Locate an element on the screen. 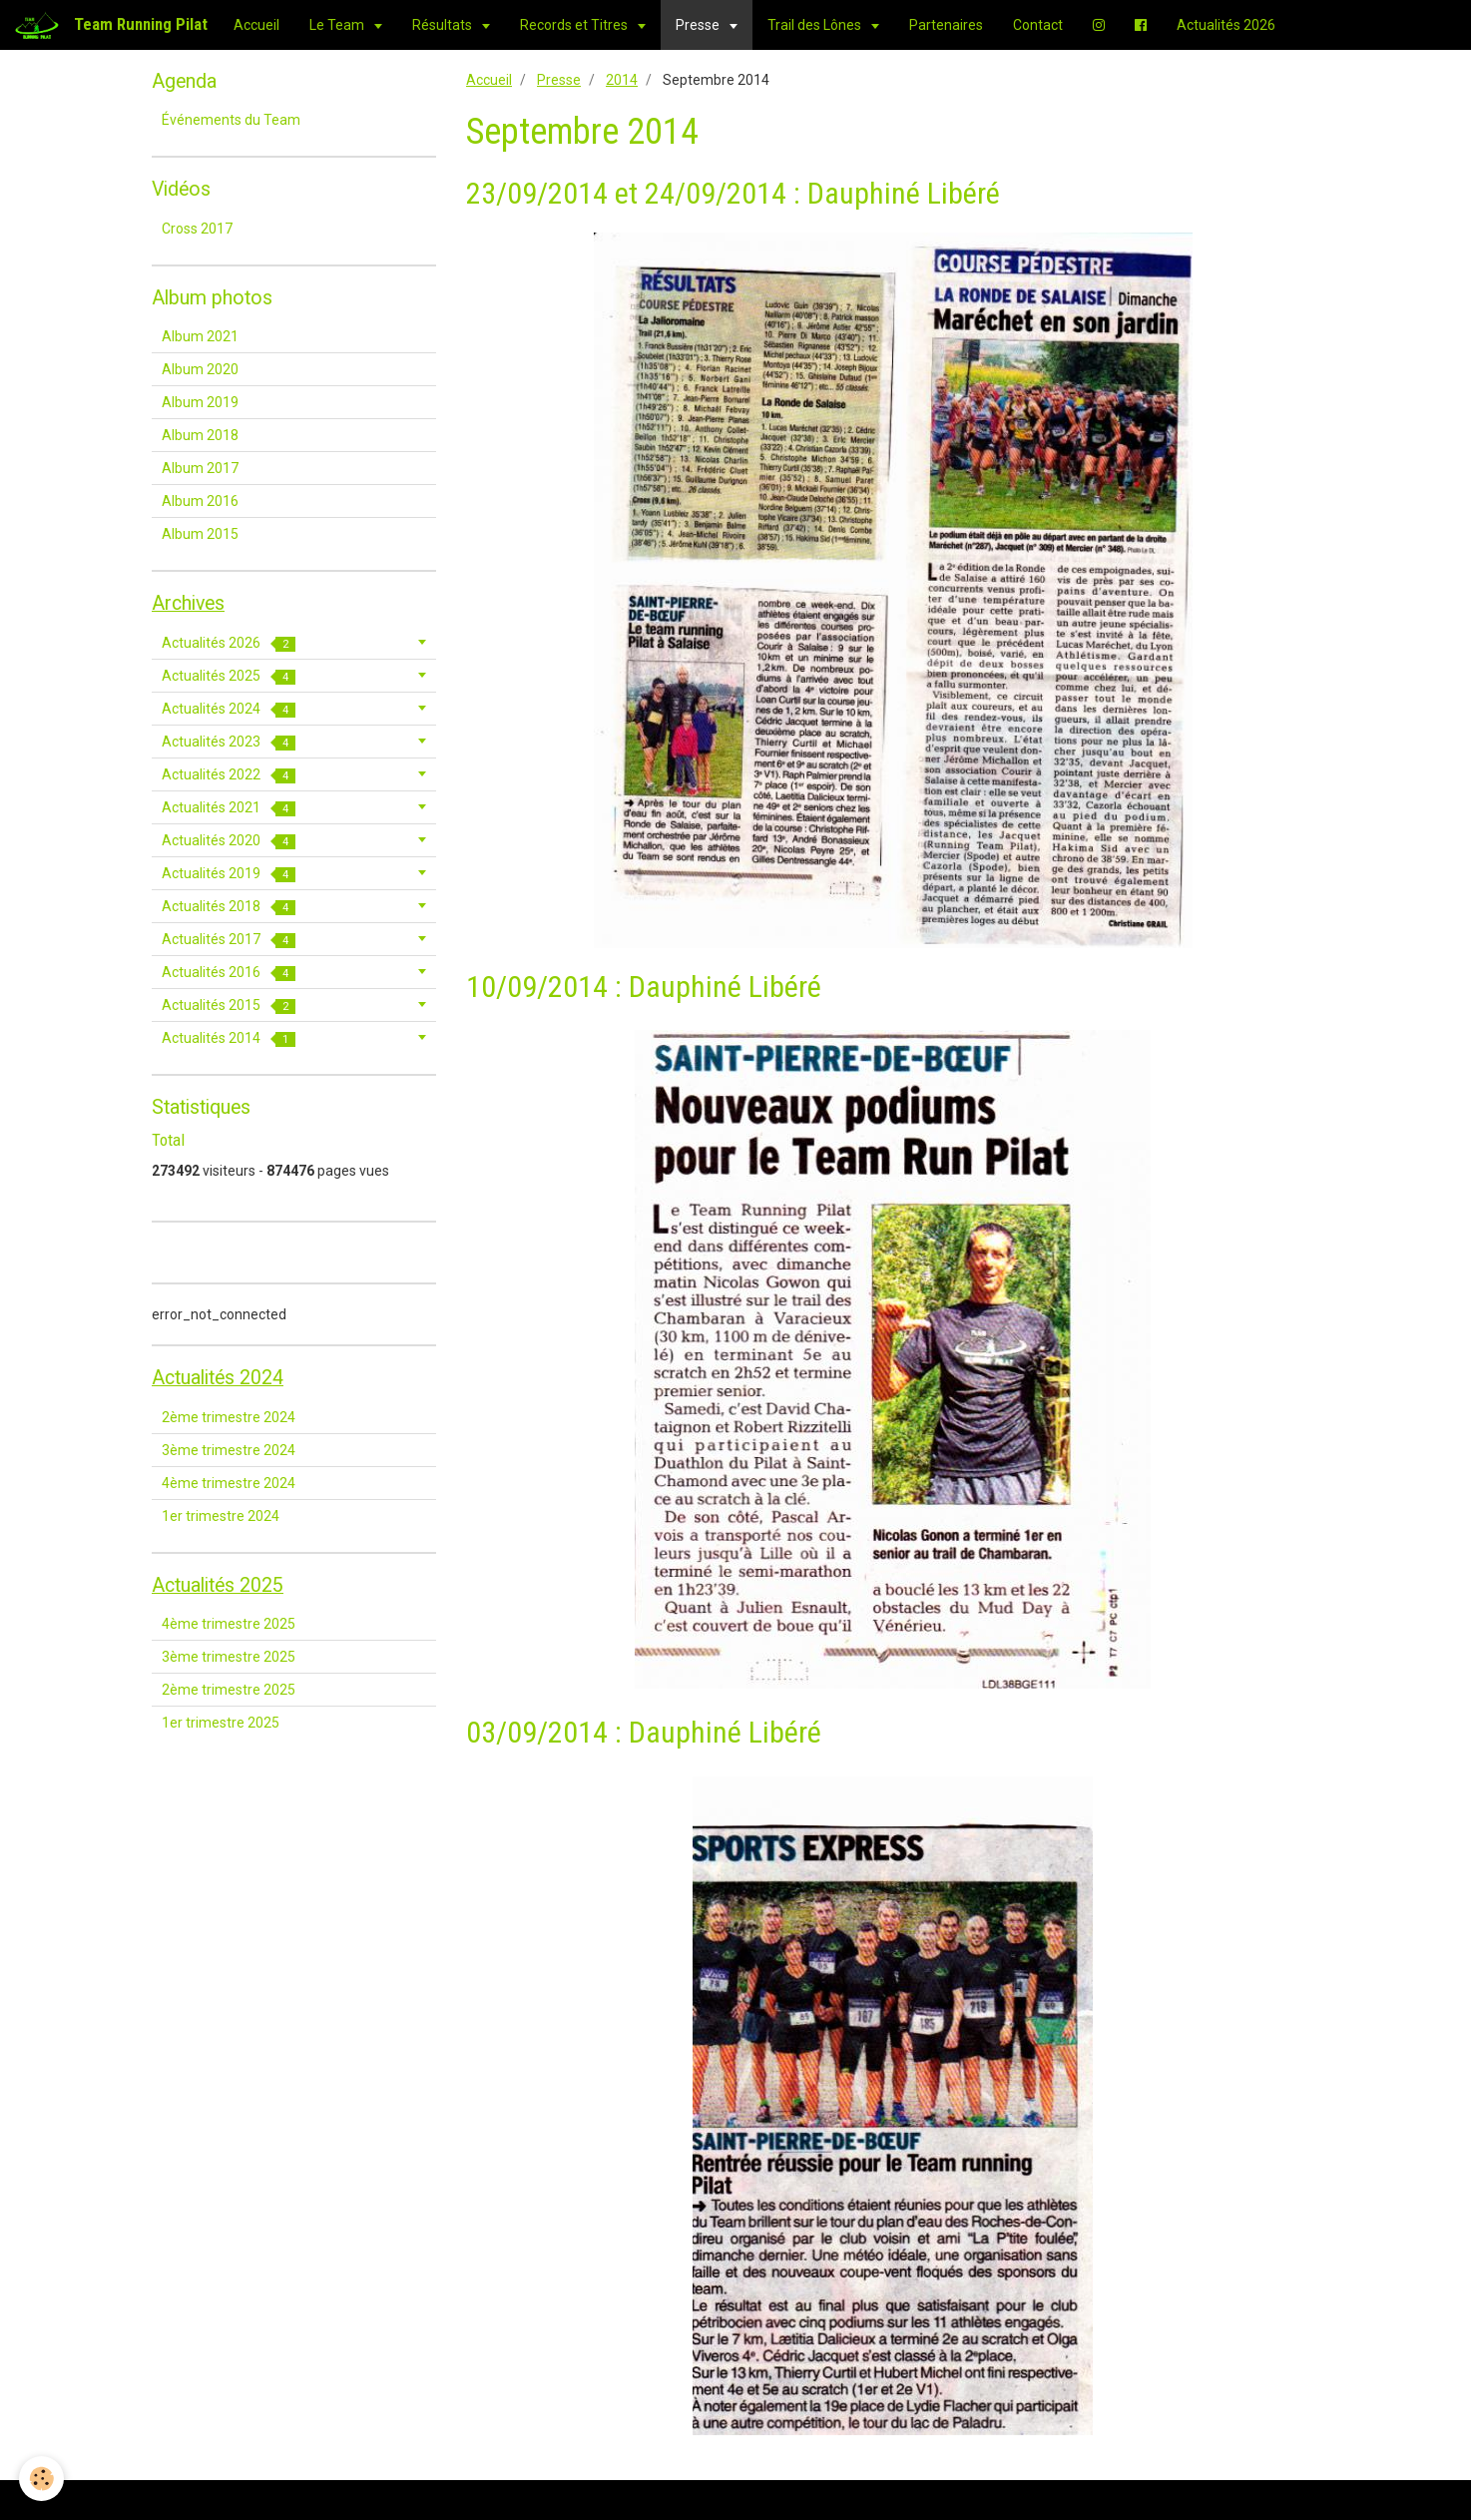  Album 2019 is located at coordinates (200, 402).